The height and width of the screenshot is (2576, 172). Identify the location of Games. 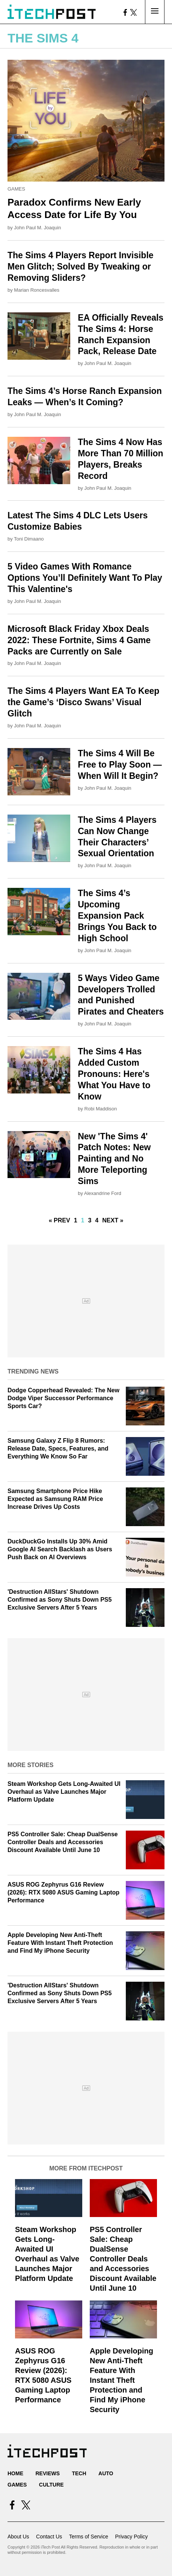
(16, 189).